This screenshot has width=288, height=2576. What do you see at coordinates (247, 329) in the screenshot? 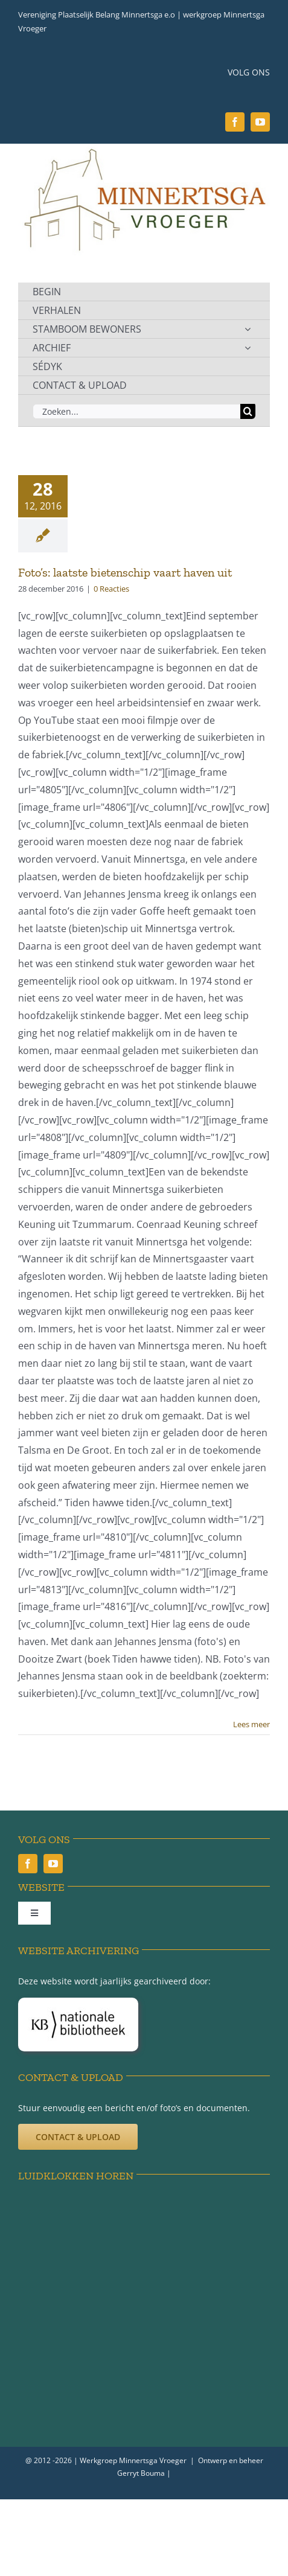
I see `[Open submenu of STAMBOOM BEWONERS]` at bounding box center [247, 329].